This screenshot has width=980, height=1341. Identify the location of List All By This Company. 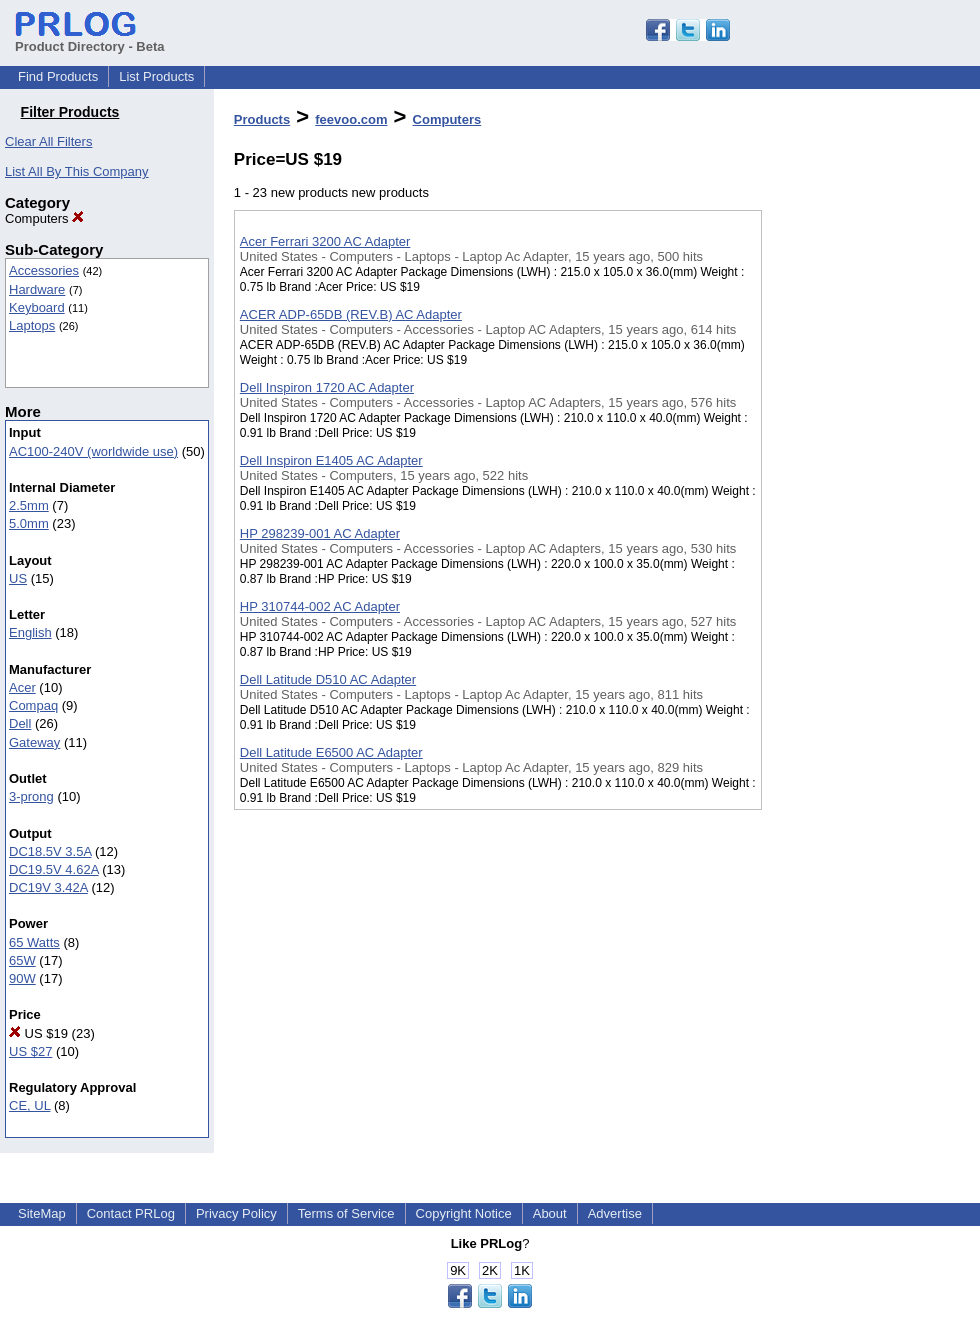
(77, 171).